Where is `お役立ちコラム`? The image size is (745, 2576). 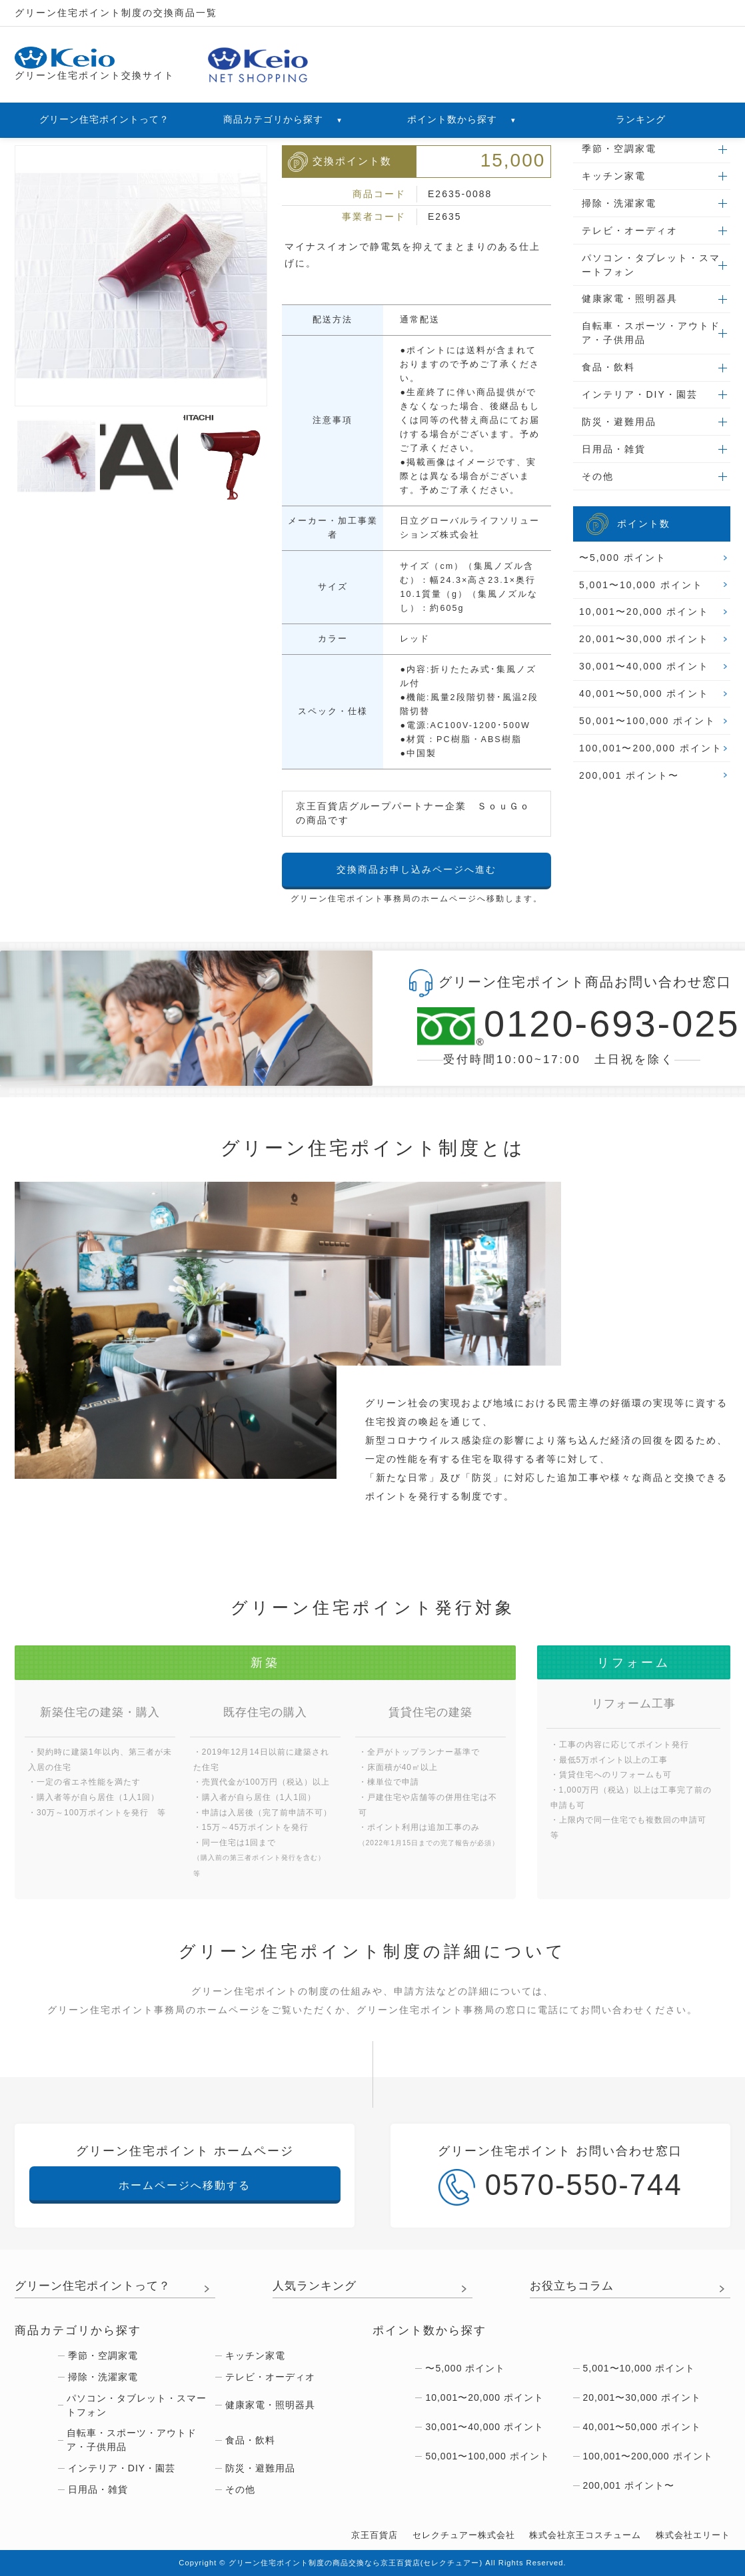 お役立ちコラム is located at coordinates (572, 2286).